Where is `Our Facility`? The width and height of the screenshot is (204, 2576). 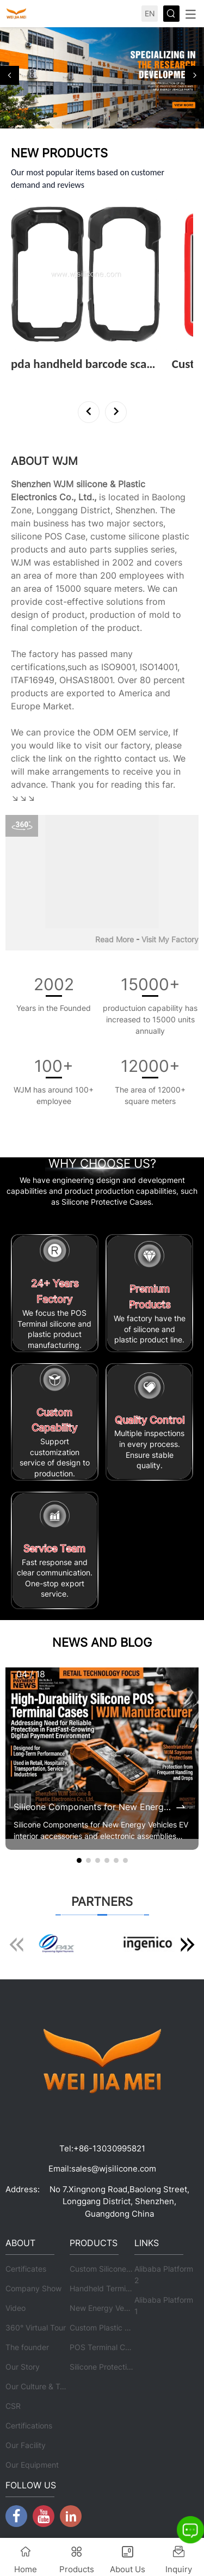 Our Facility is located at coordinates (25, 2445).